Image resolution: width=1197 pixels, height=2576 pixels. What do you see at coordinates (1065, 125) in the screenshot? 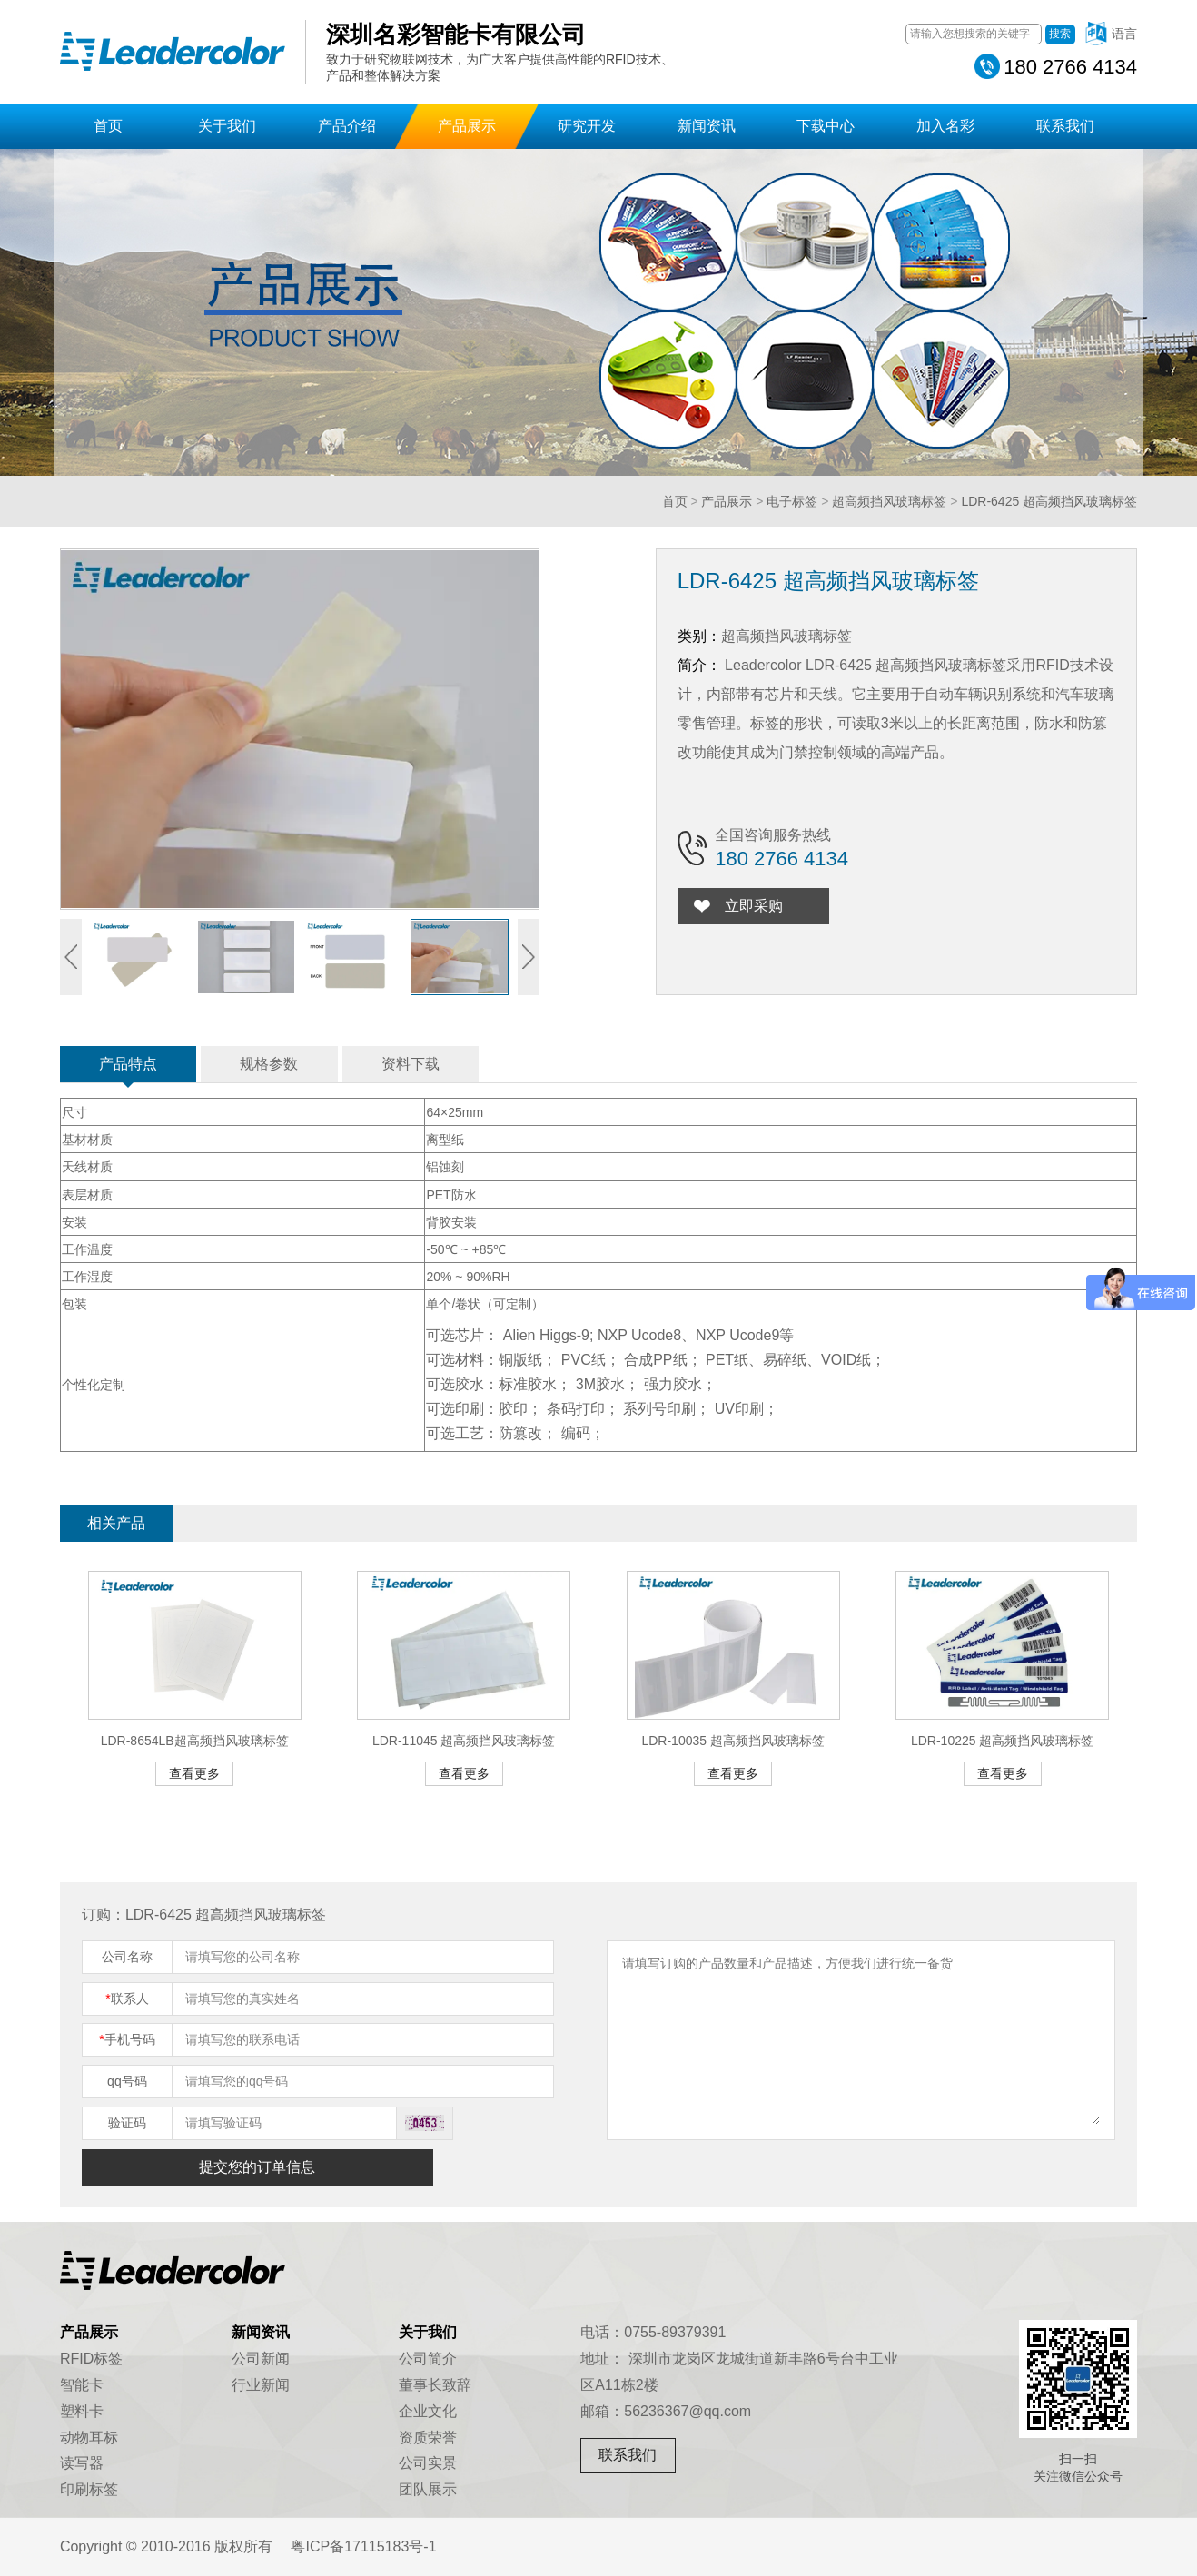
I see `联系我们` at bounding box center [1065, 125].